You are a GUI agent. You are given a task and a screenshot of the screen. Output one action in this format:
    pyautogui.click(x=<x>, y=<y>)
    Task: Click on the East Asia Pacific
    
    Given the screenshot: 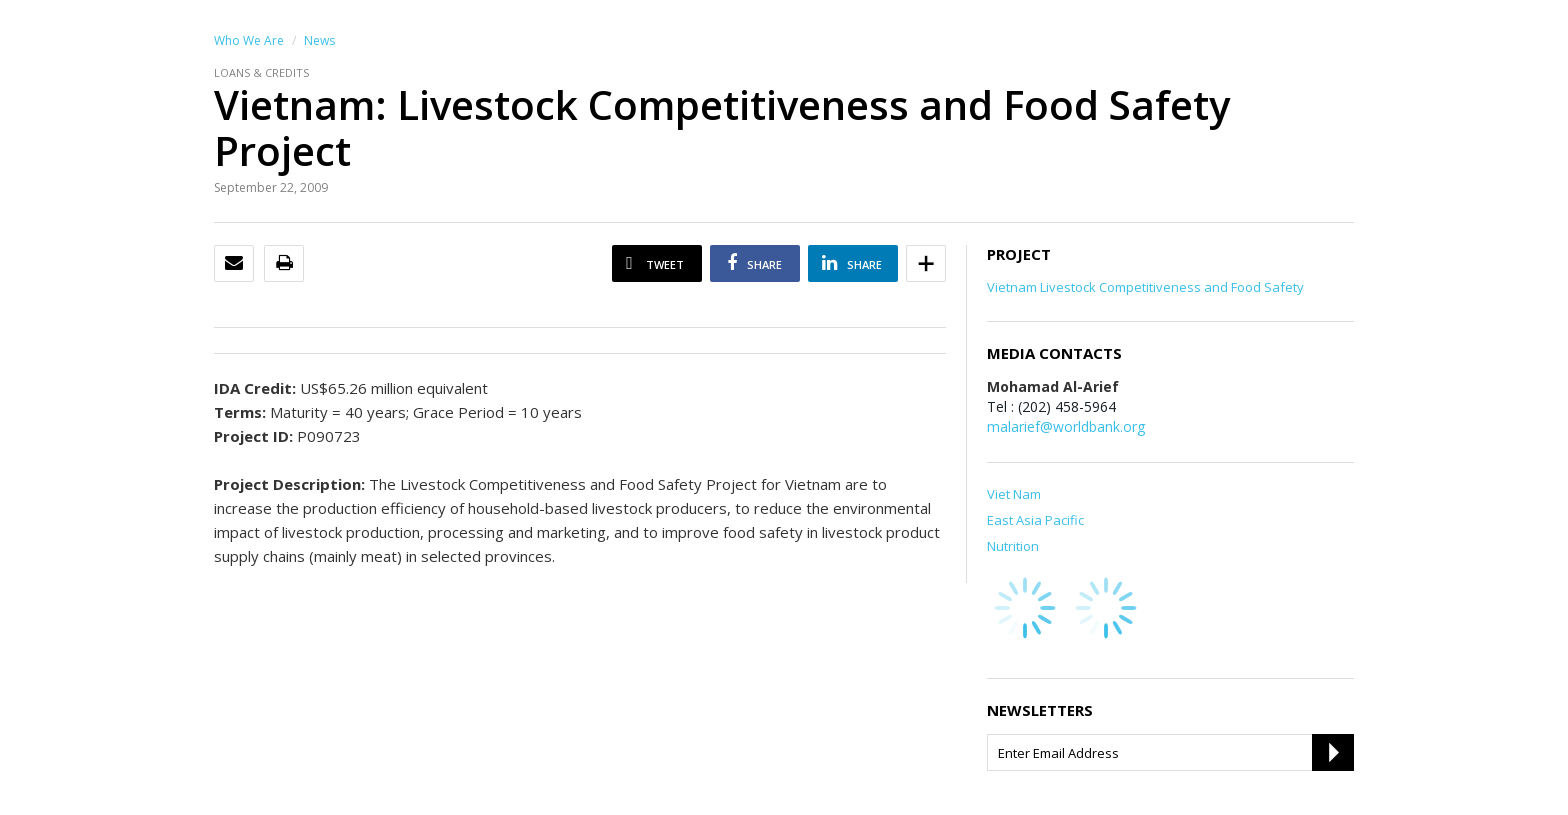 What is the action you would take?
    pyautogui.click(x=1035, y=520)
    